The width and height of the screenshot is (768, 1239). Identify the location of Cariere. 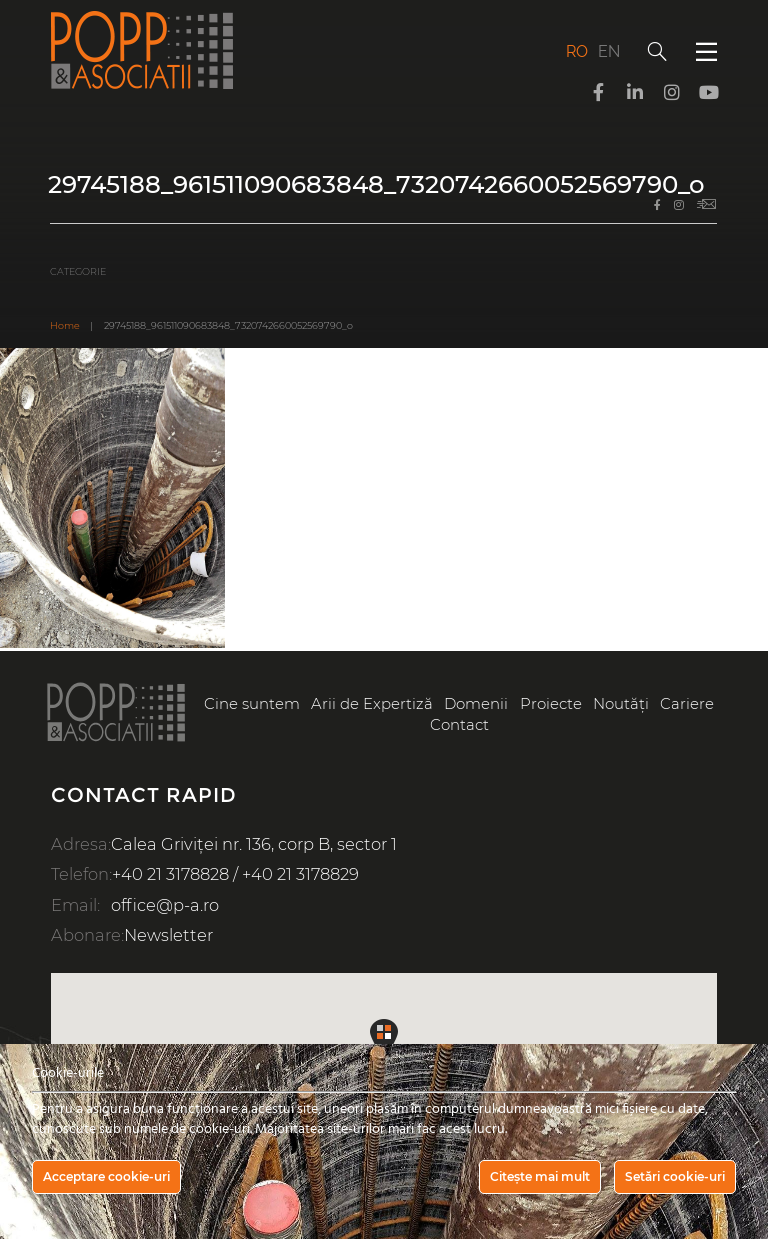
(687, 704).